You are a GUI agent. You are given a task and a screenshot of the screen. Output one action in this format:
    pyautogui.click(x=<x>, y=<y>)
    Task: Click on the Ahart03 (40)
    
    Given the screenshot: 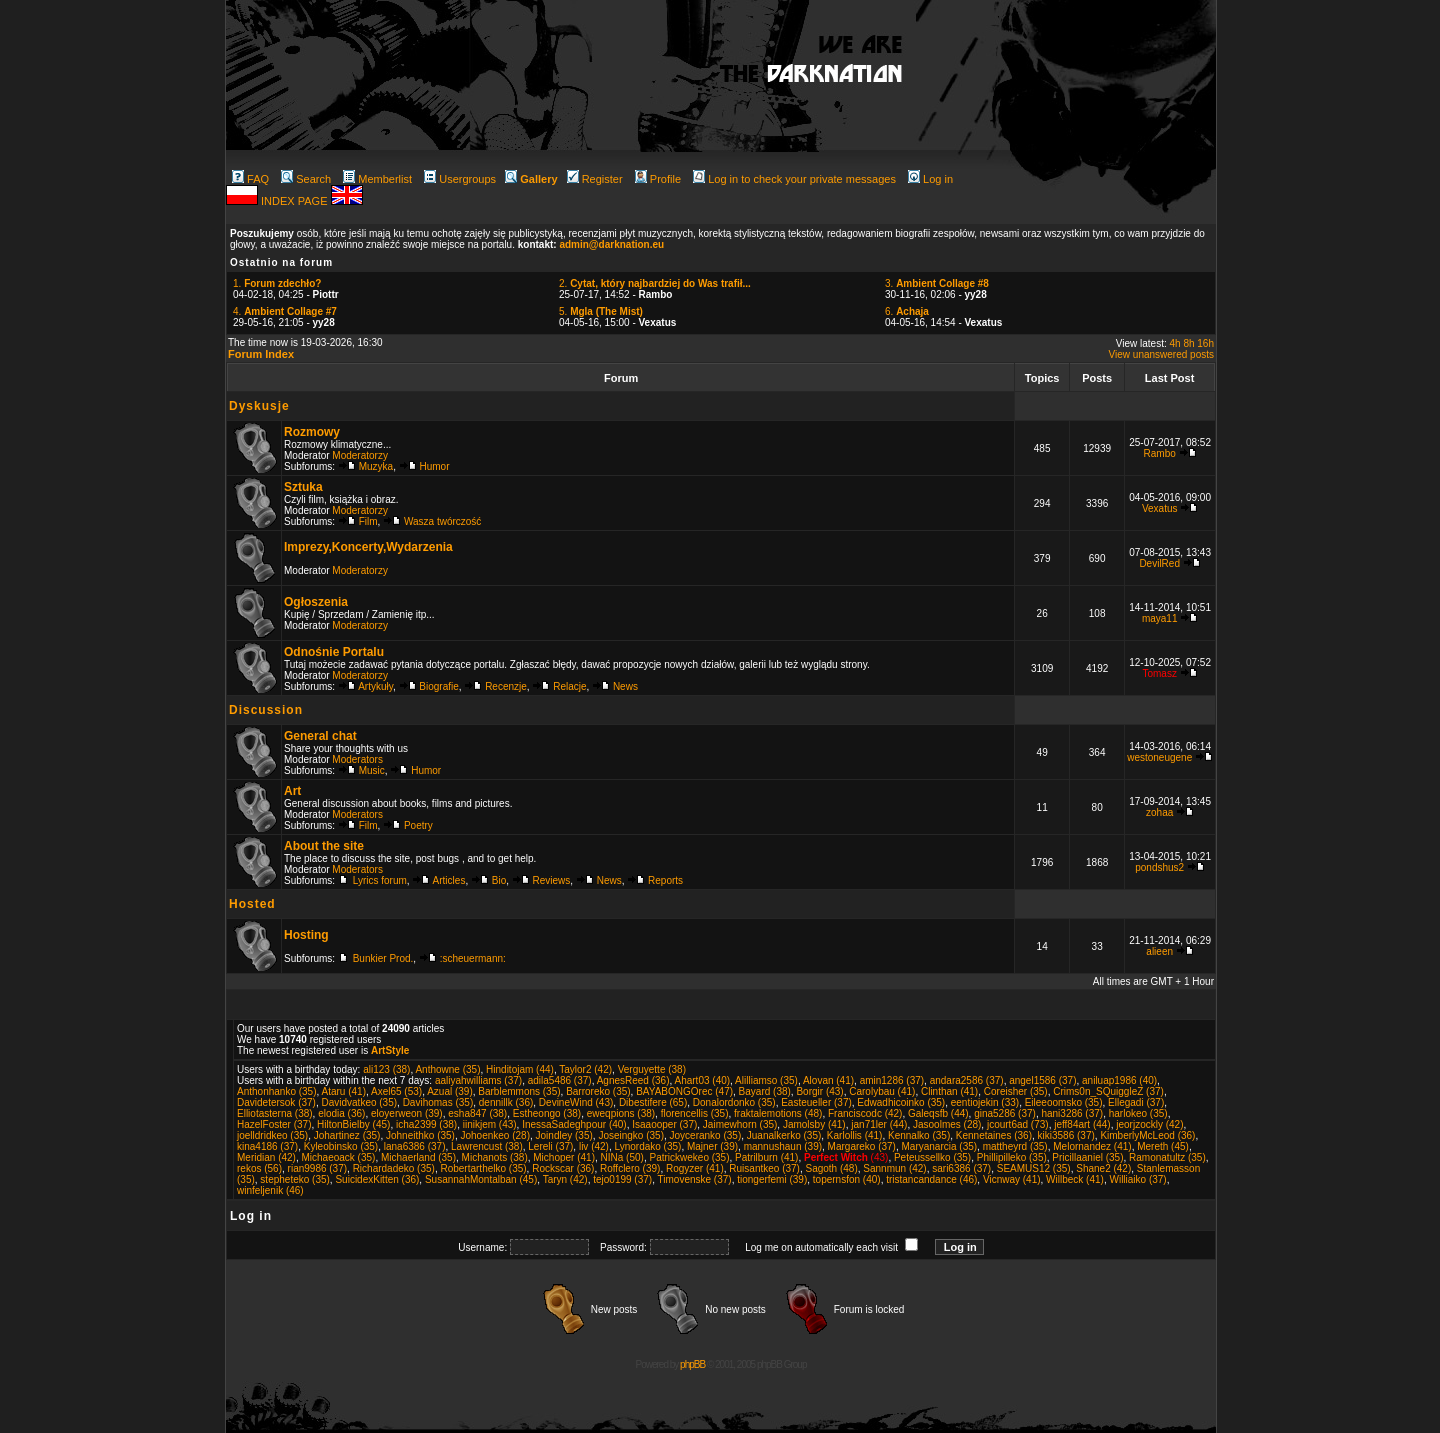 What is the action you would take?
    pyautogui.click(x=703, y=1080)
    